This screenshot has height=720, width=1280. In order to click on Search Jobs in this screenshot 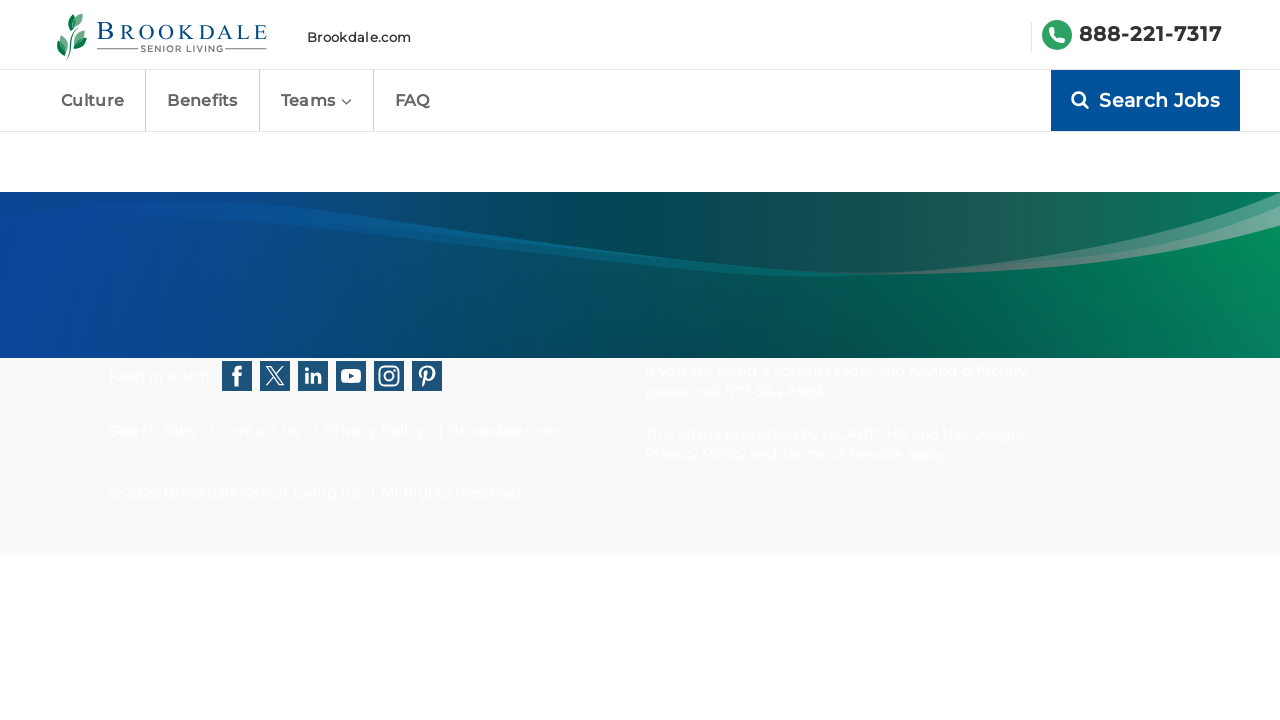, I will do `click(153, 431)`.